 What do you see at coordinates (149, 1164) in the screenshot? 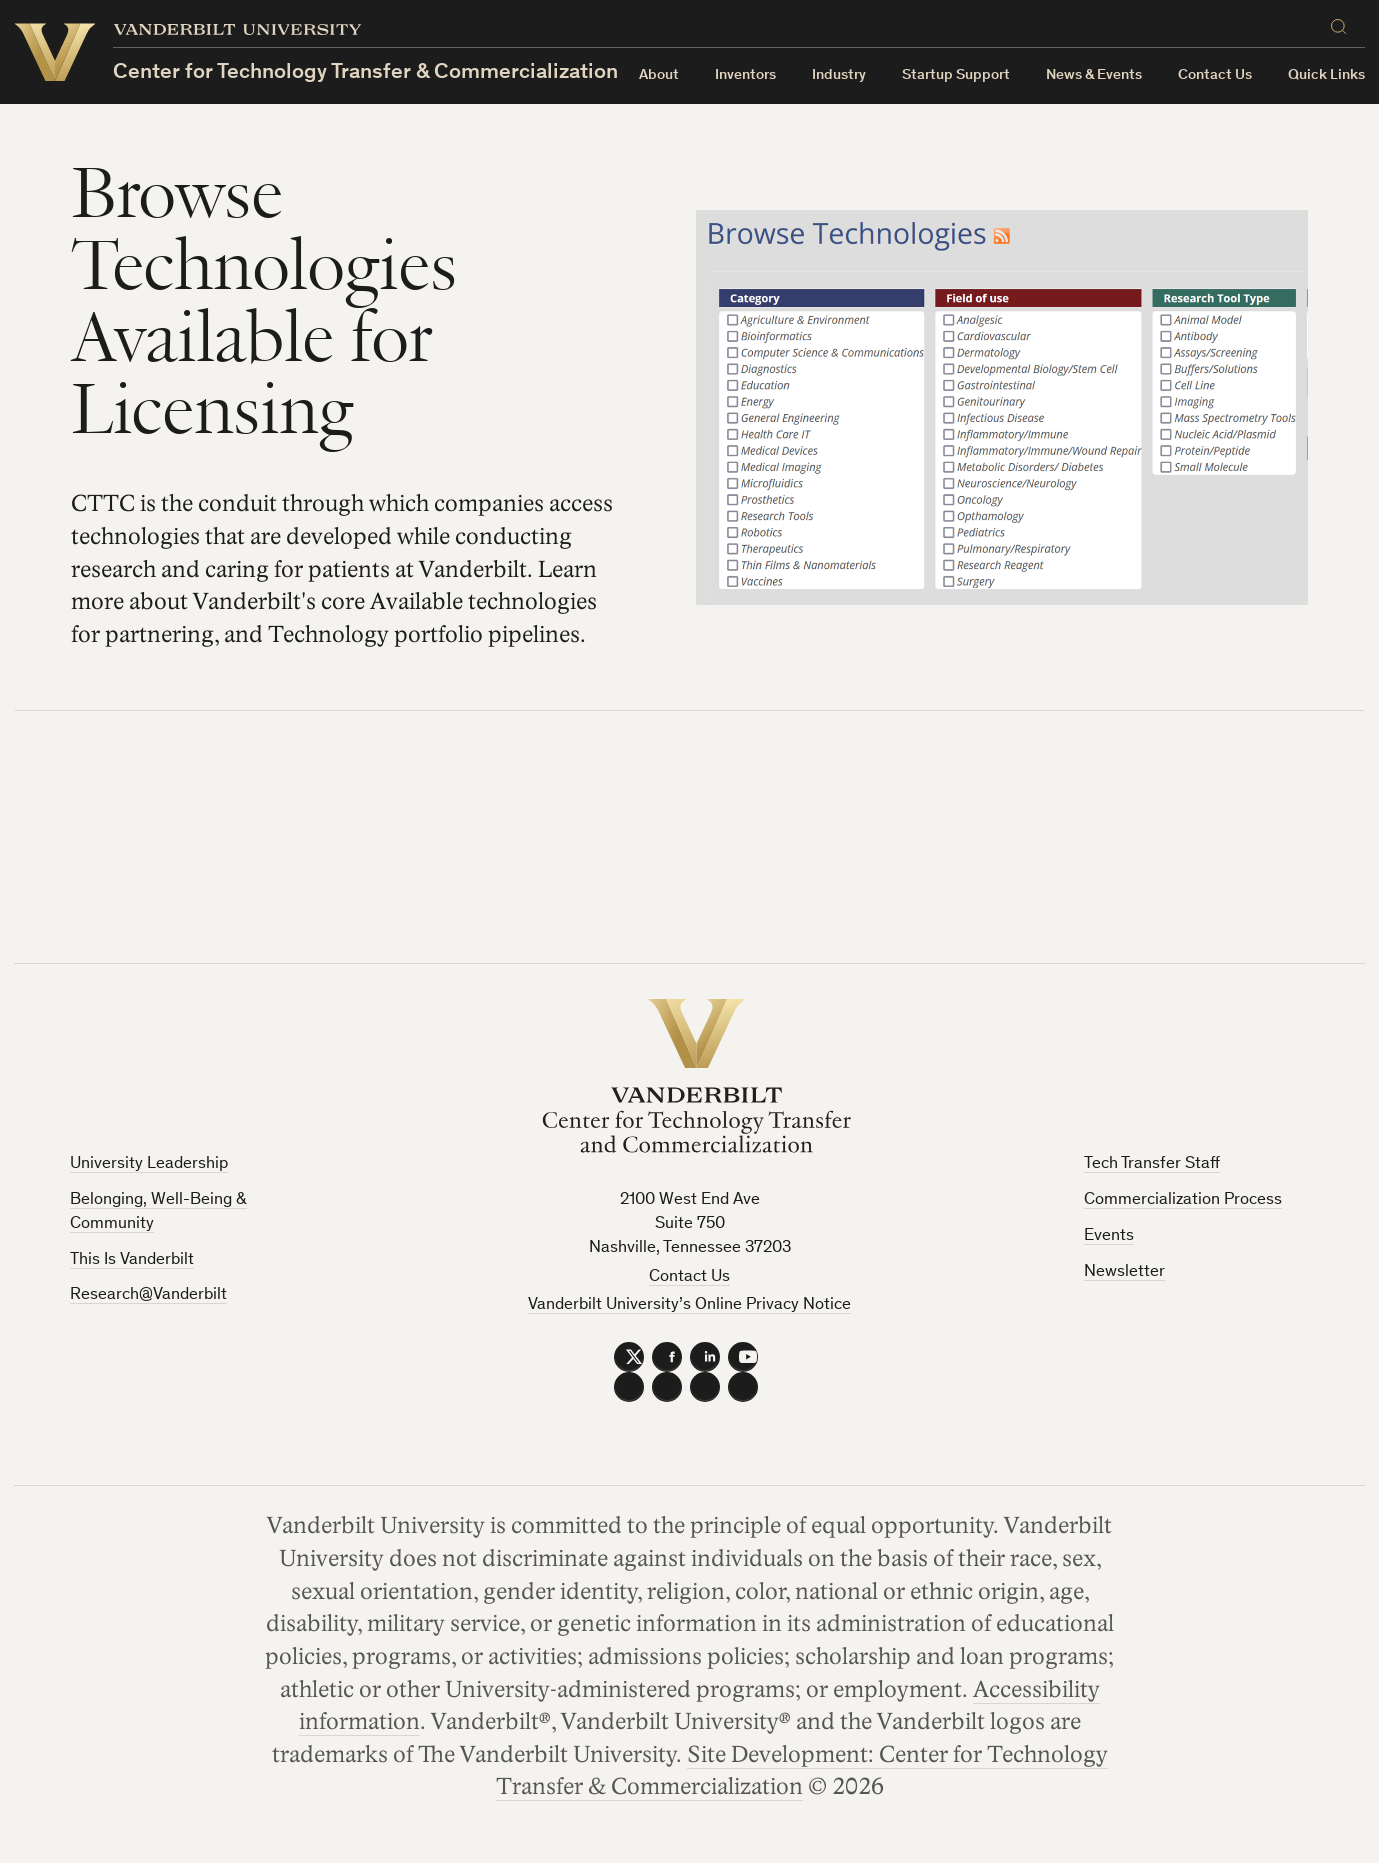
I see `University Leadership` at bounding box center [149, 1164].